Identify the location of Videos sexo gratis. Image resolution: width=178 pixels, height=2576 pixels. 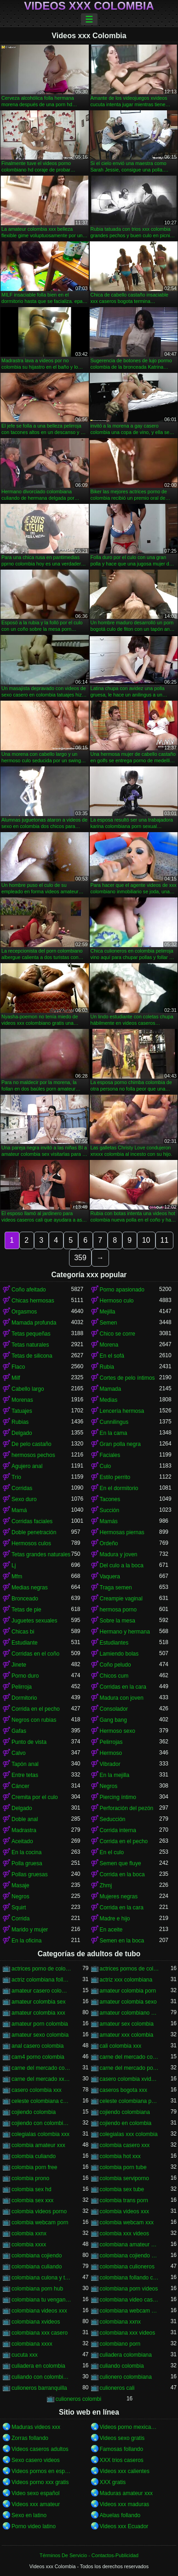
(122, 2438).